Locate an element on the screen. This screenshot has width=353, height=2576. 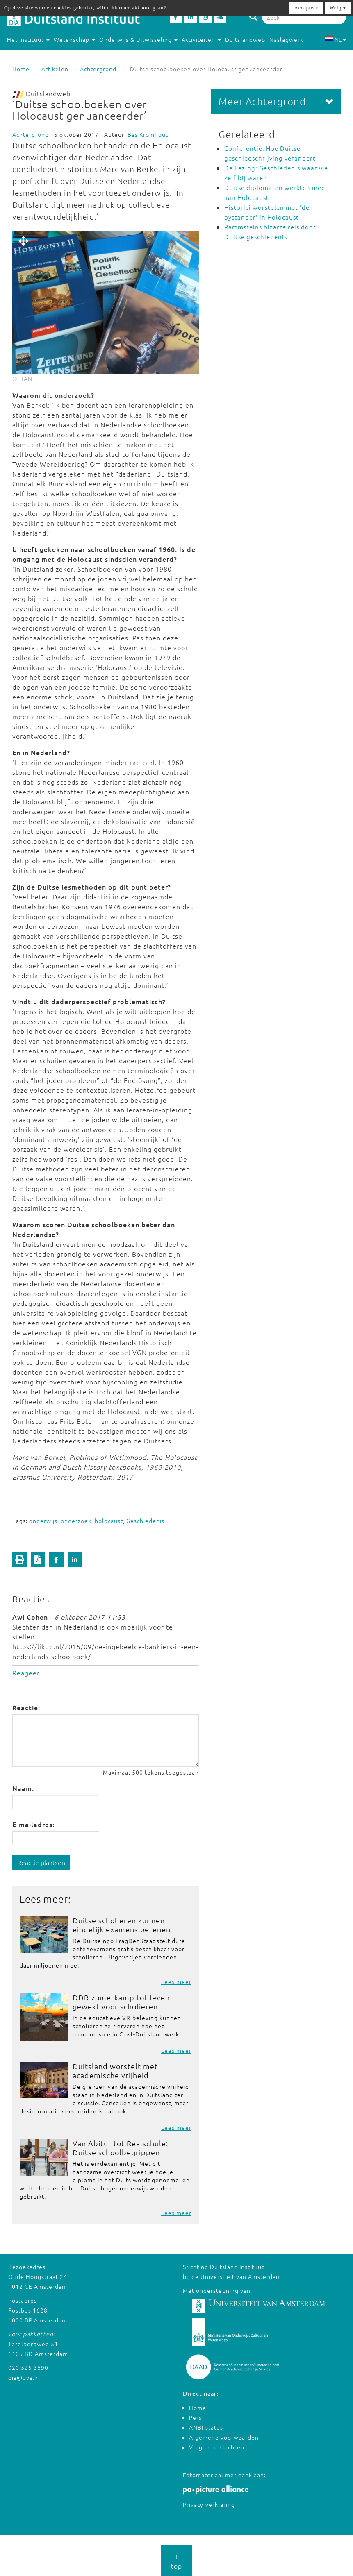
Wetenschap [button] is located at coordinates (74, 39).